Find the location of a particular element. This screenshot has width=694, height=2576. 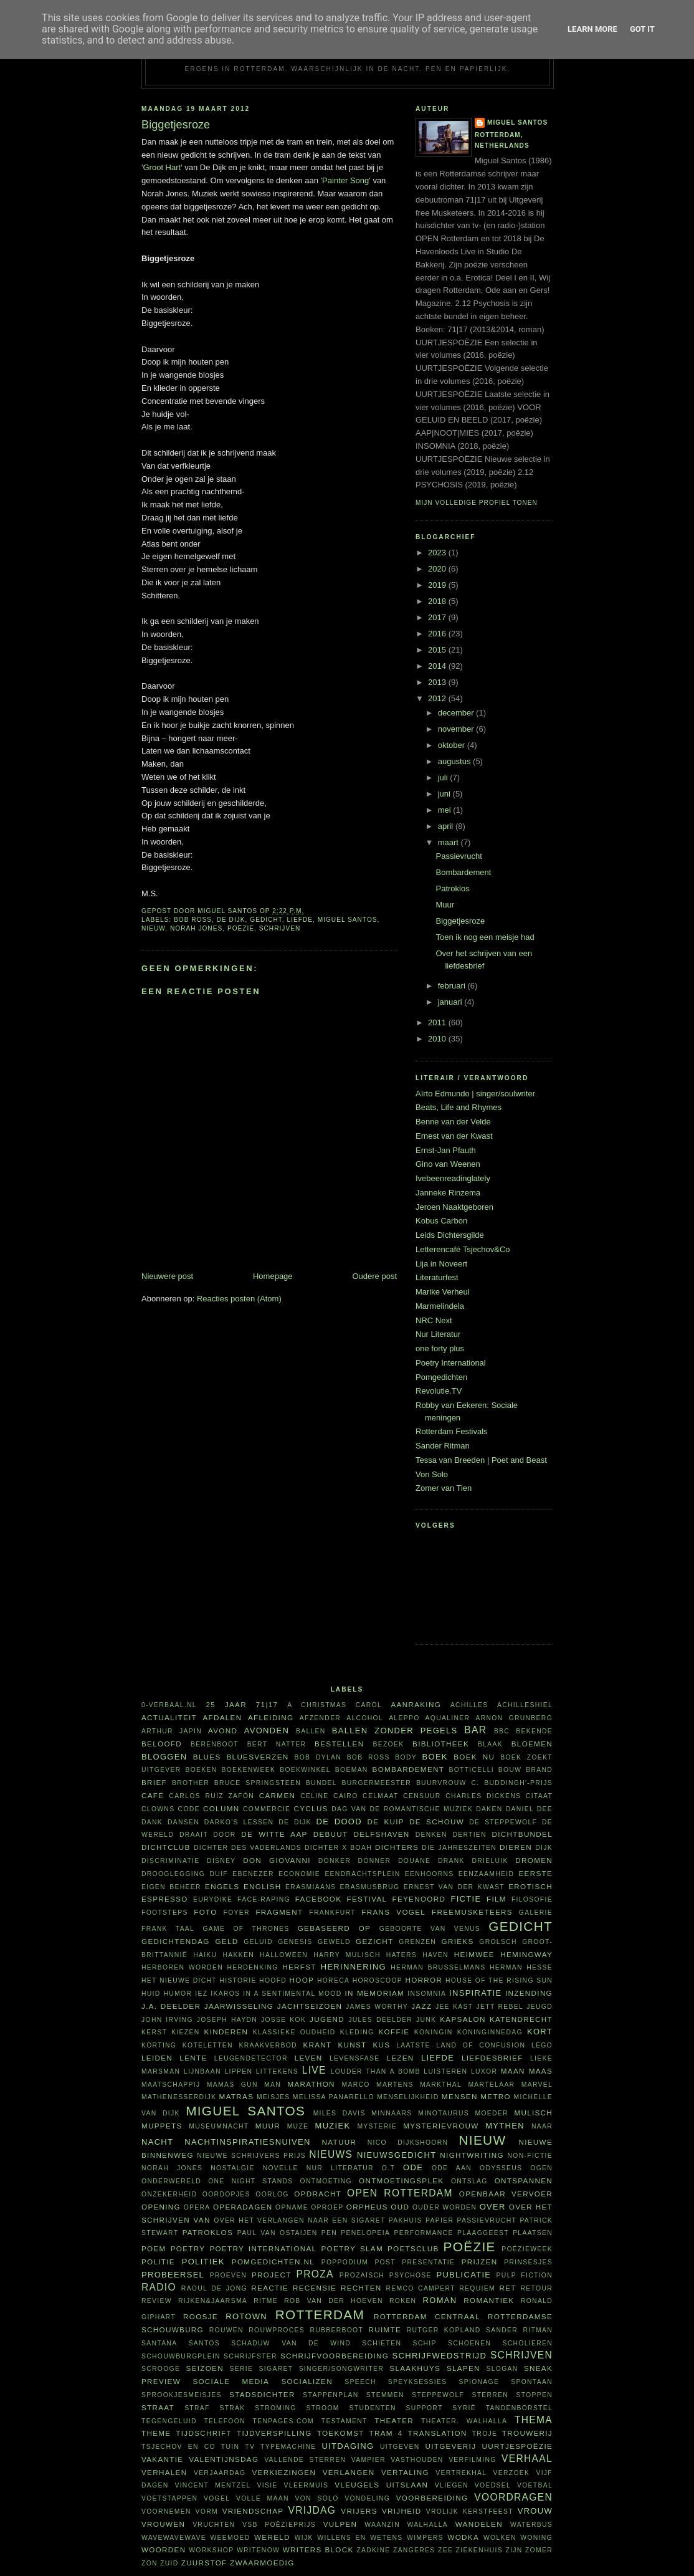

sprookjesmeisjes is located at coordinates (181, 2395).